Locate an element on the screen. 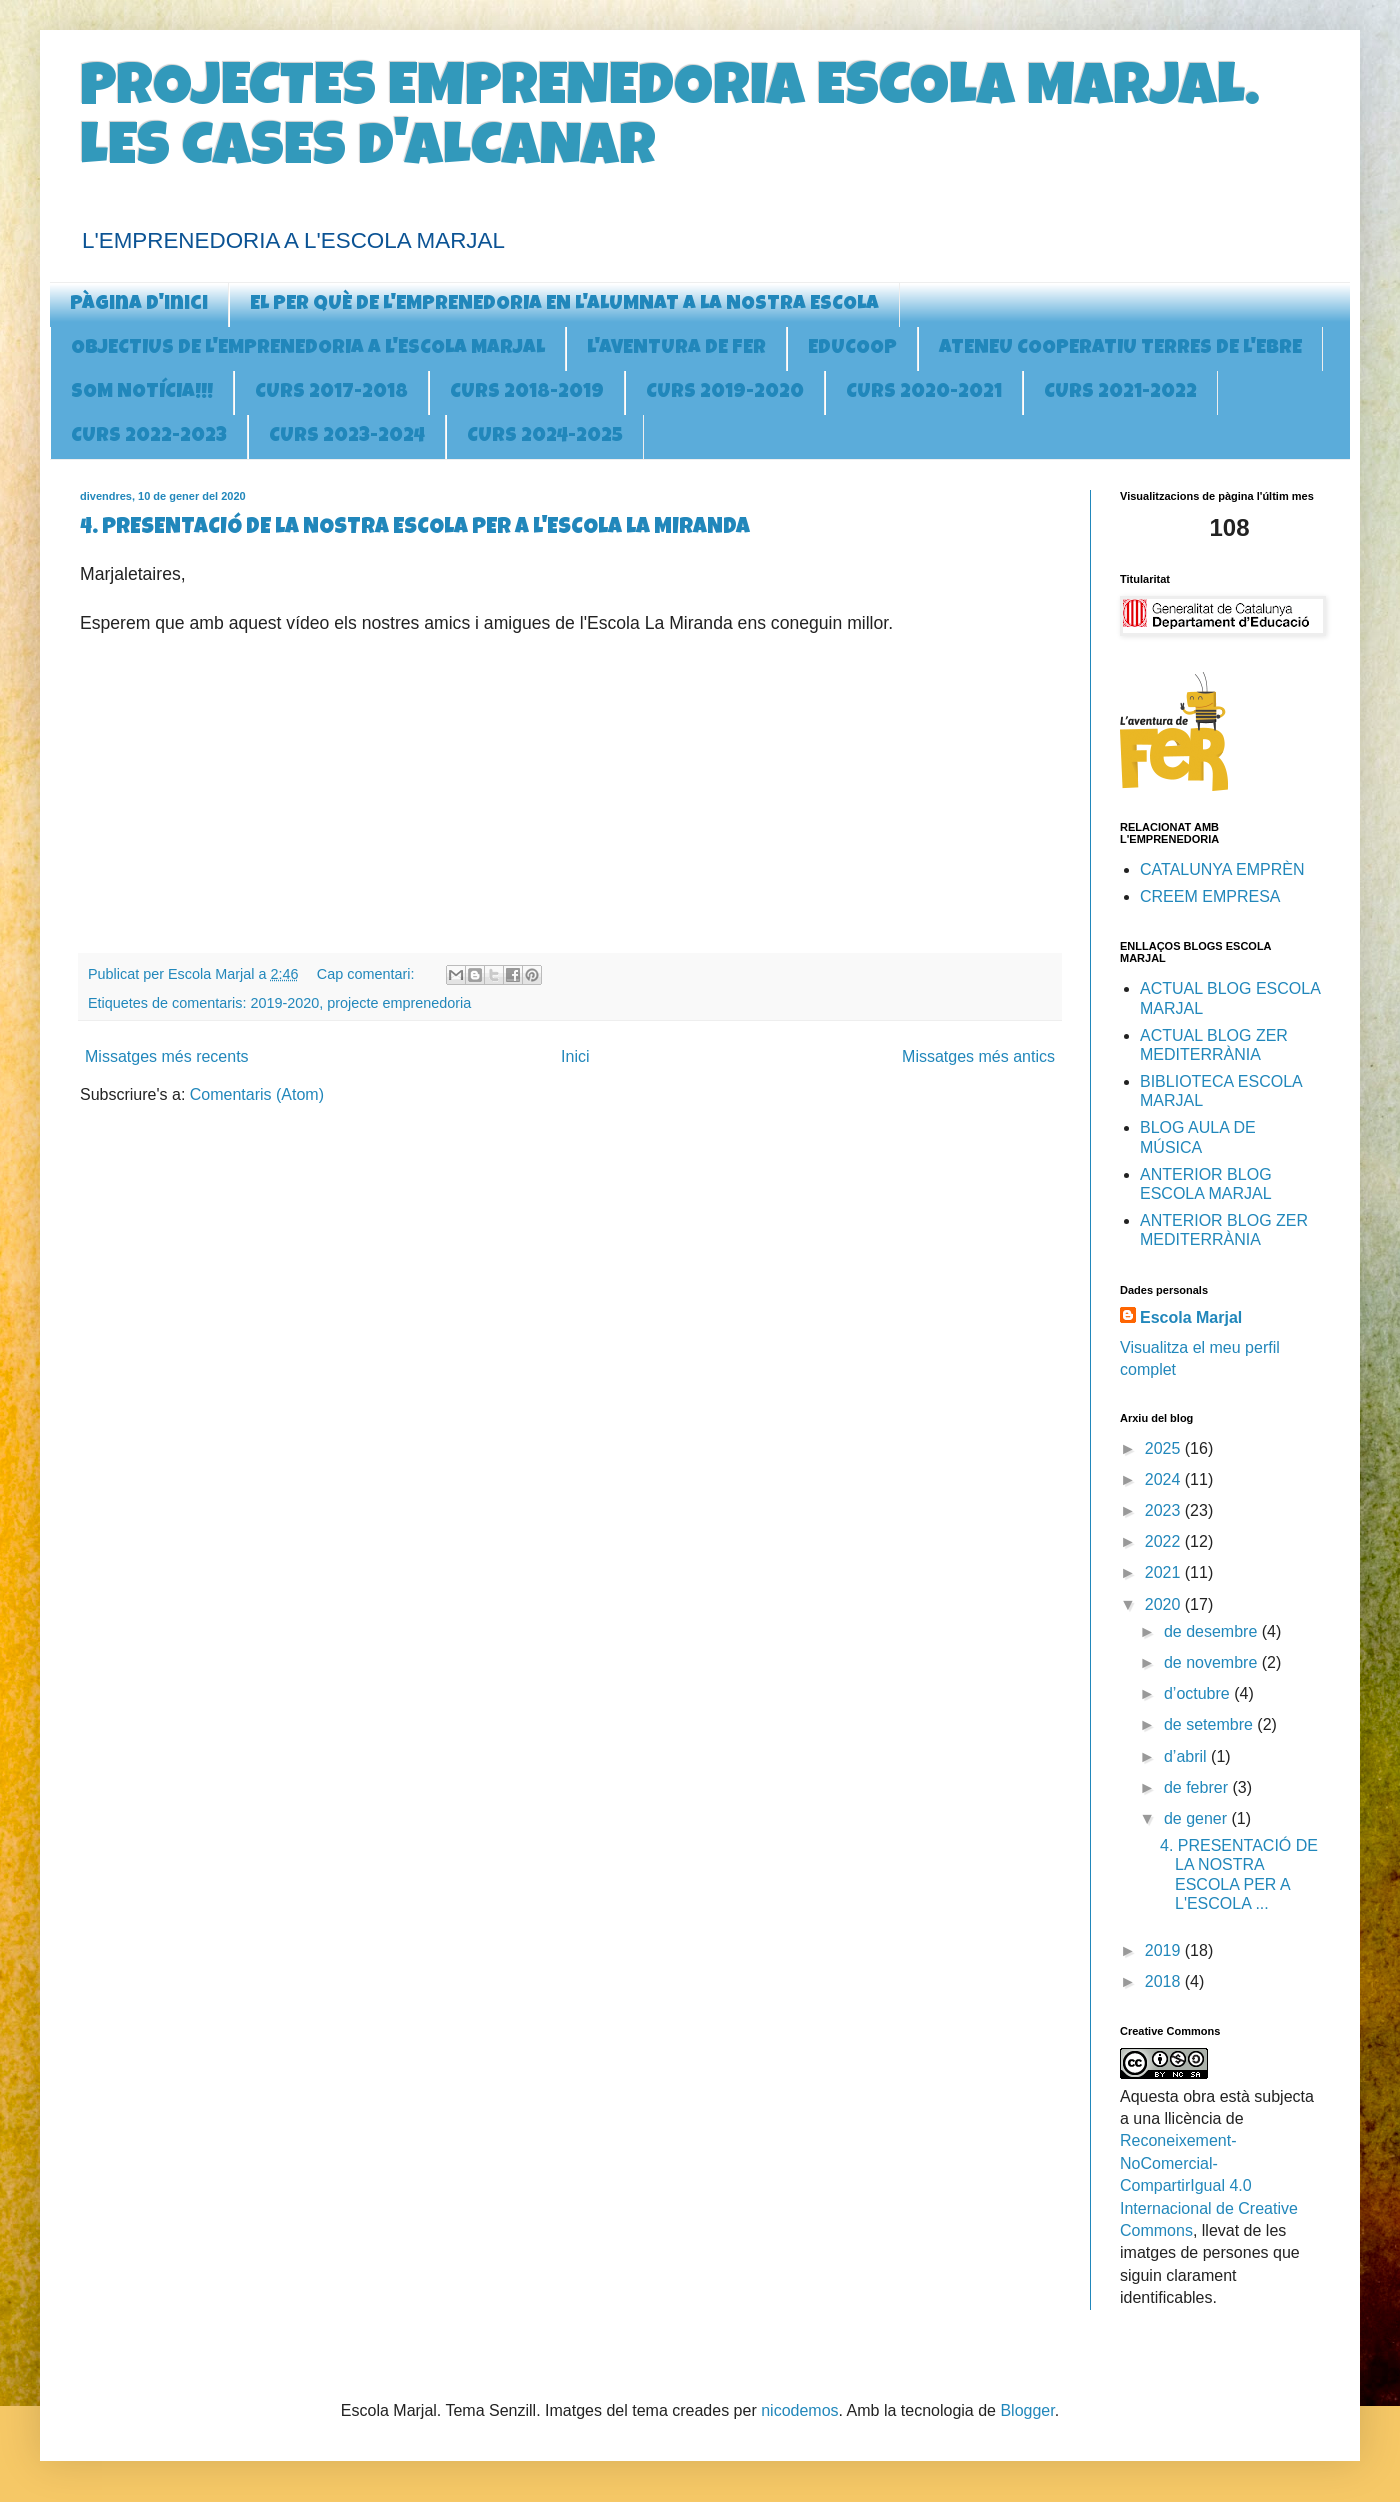 The height and width of the screenshot is (2502, 1400). 2019 is located at coordinates (1165, 1950).